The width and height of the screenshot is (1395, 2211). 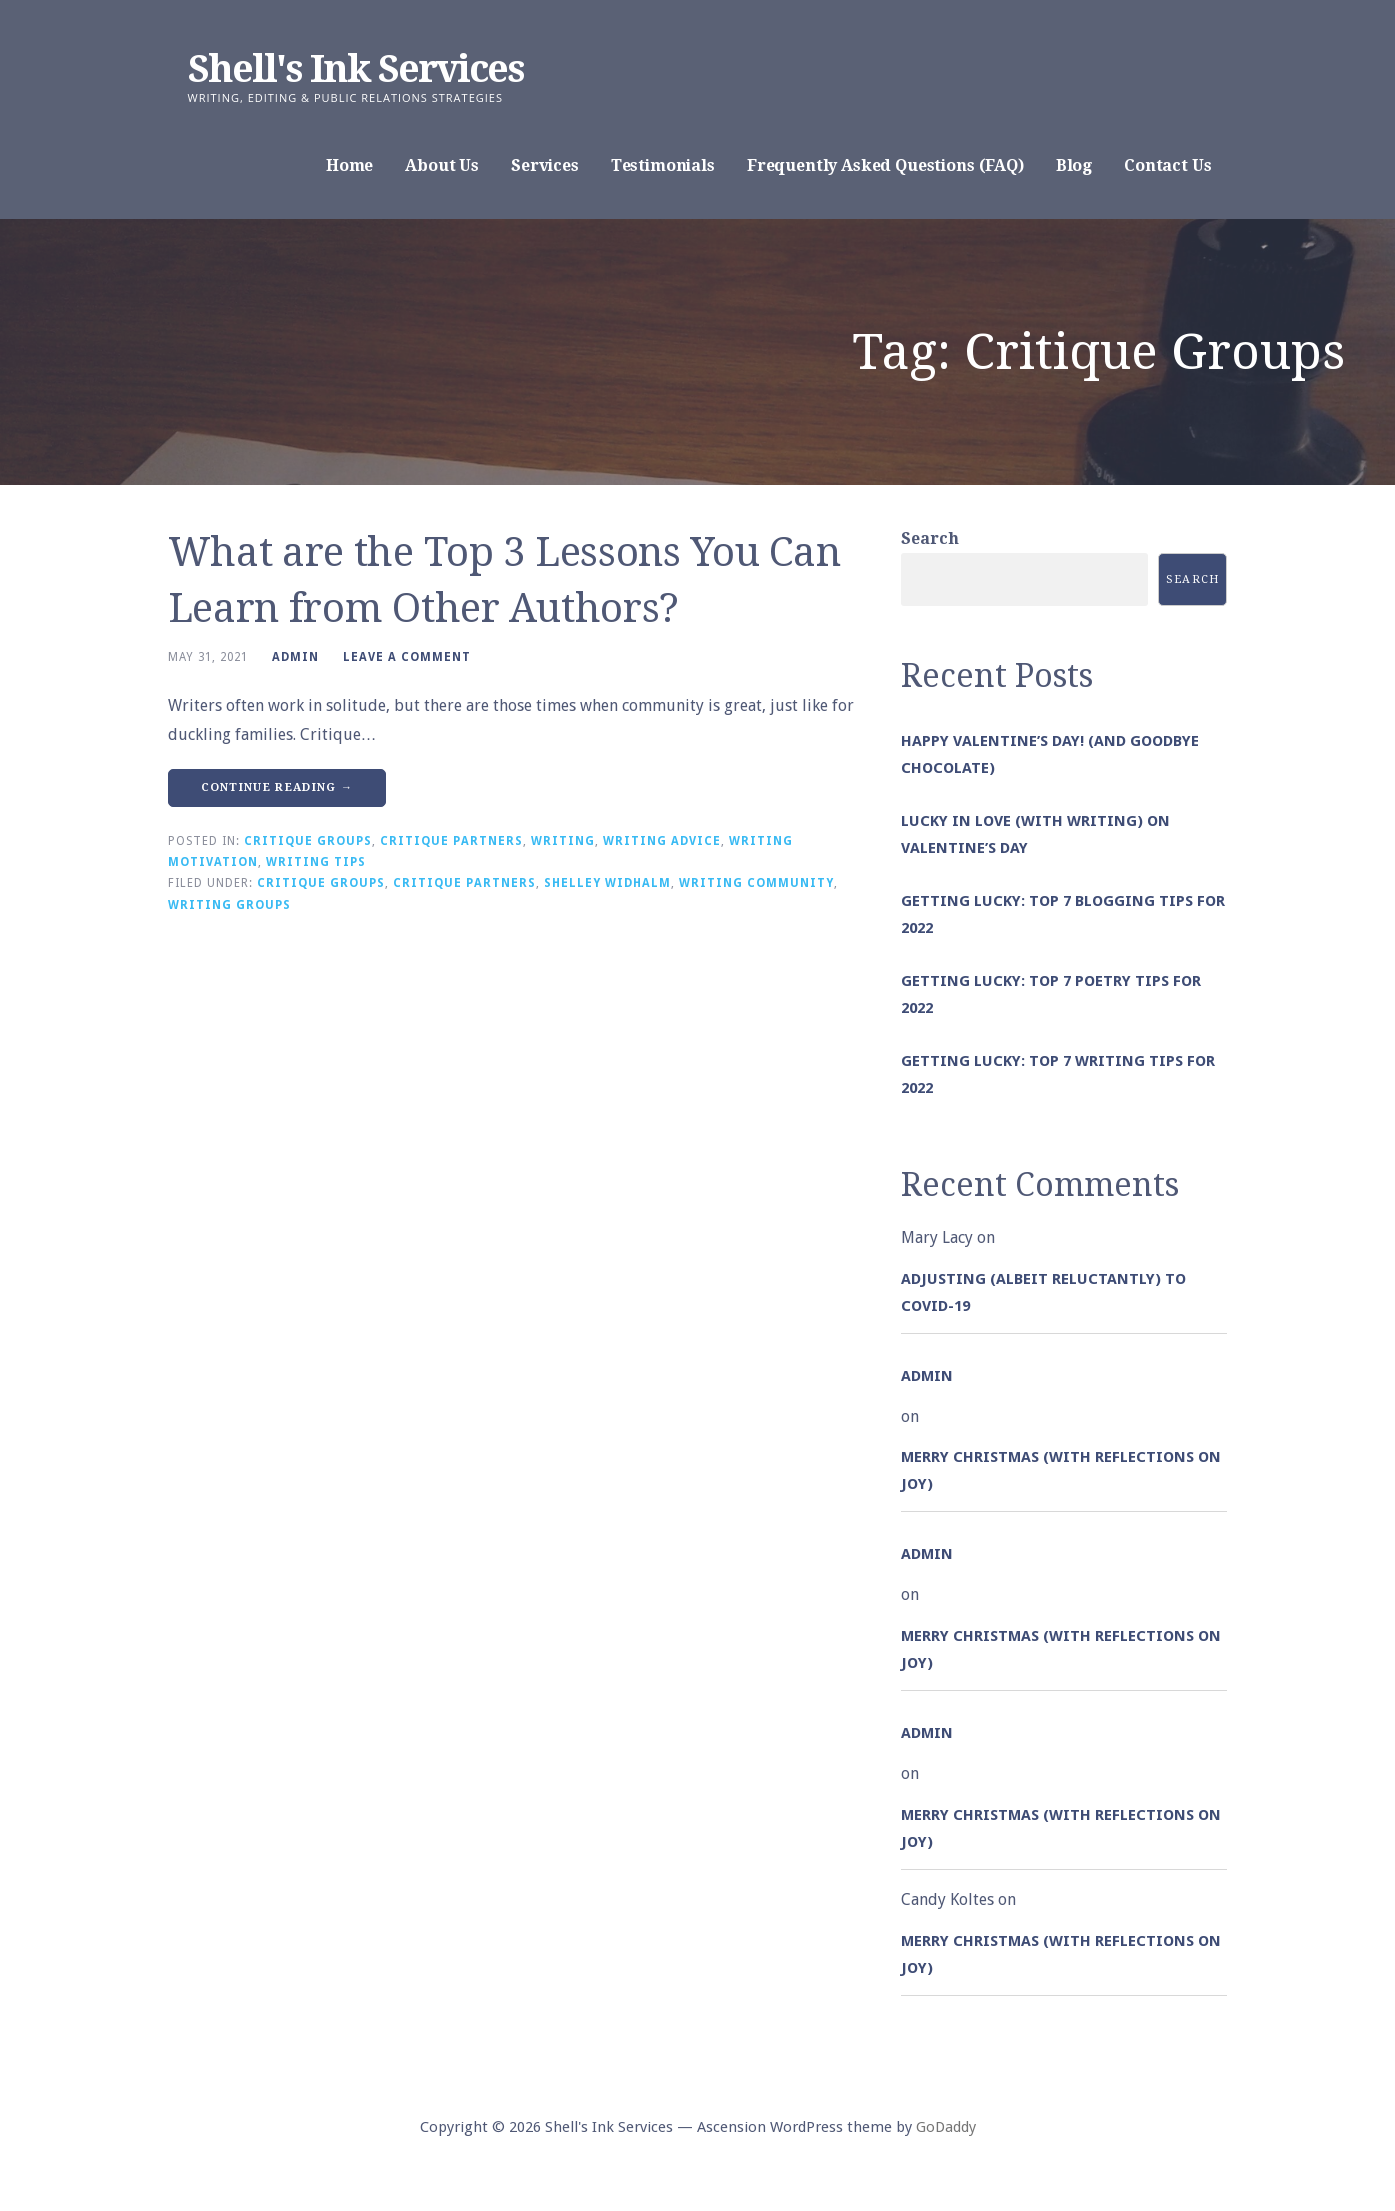 What do you see at coordinates (308, 841) in the screenshot?
I see `Critique Groups` at bounding box center [308, 841].